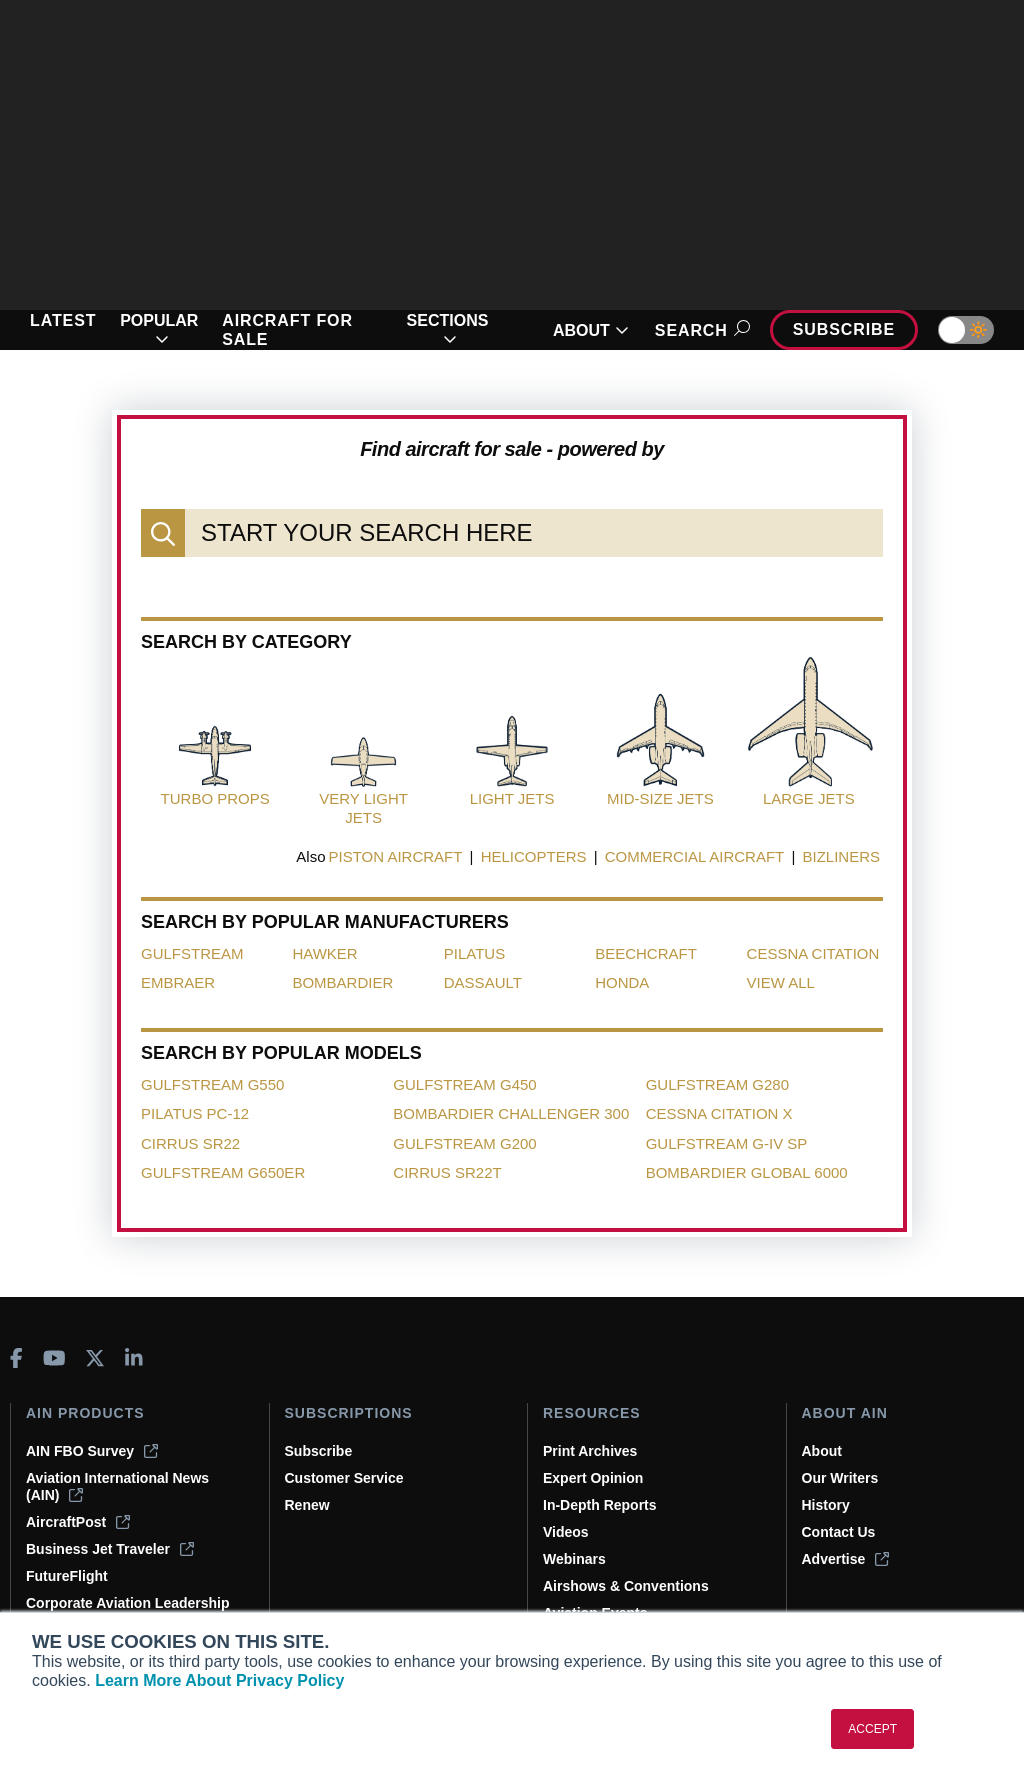  I want to click on Gulfstream G280, so click(717, 1084).